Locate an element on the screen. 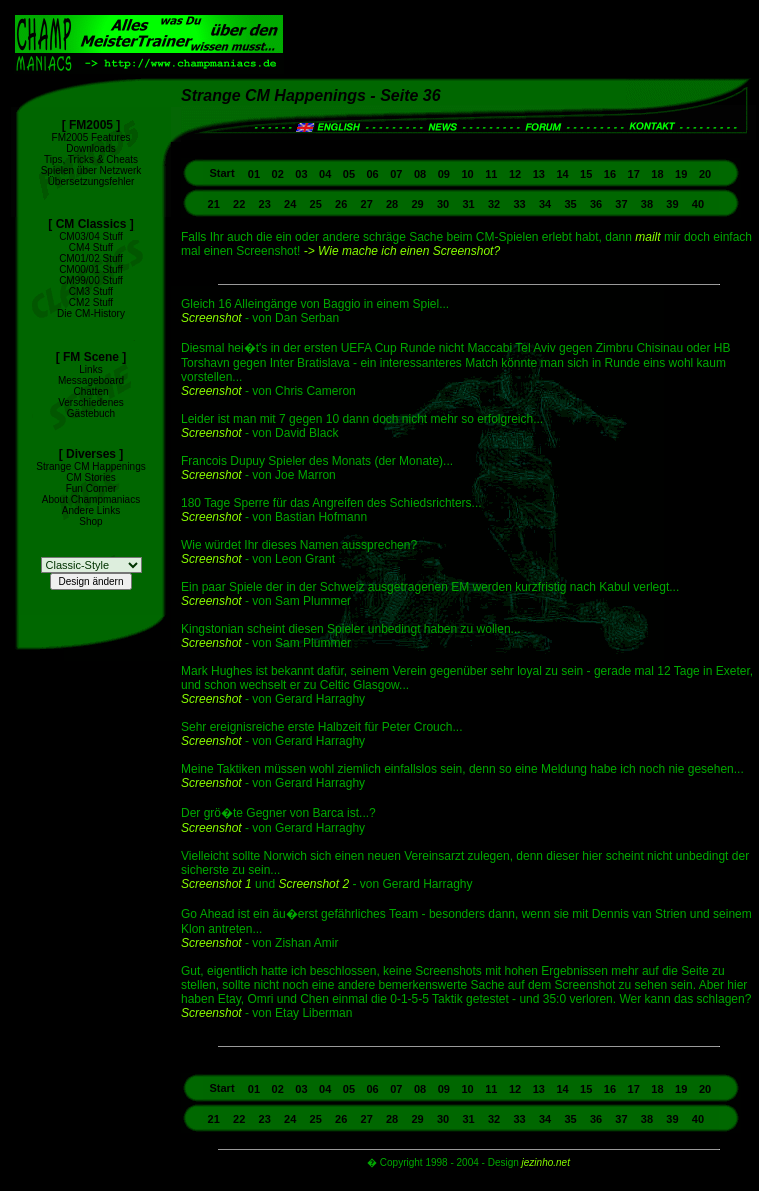  21 is located at coordinates (214, 204).